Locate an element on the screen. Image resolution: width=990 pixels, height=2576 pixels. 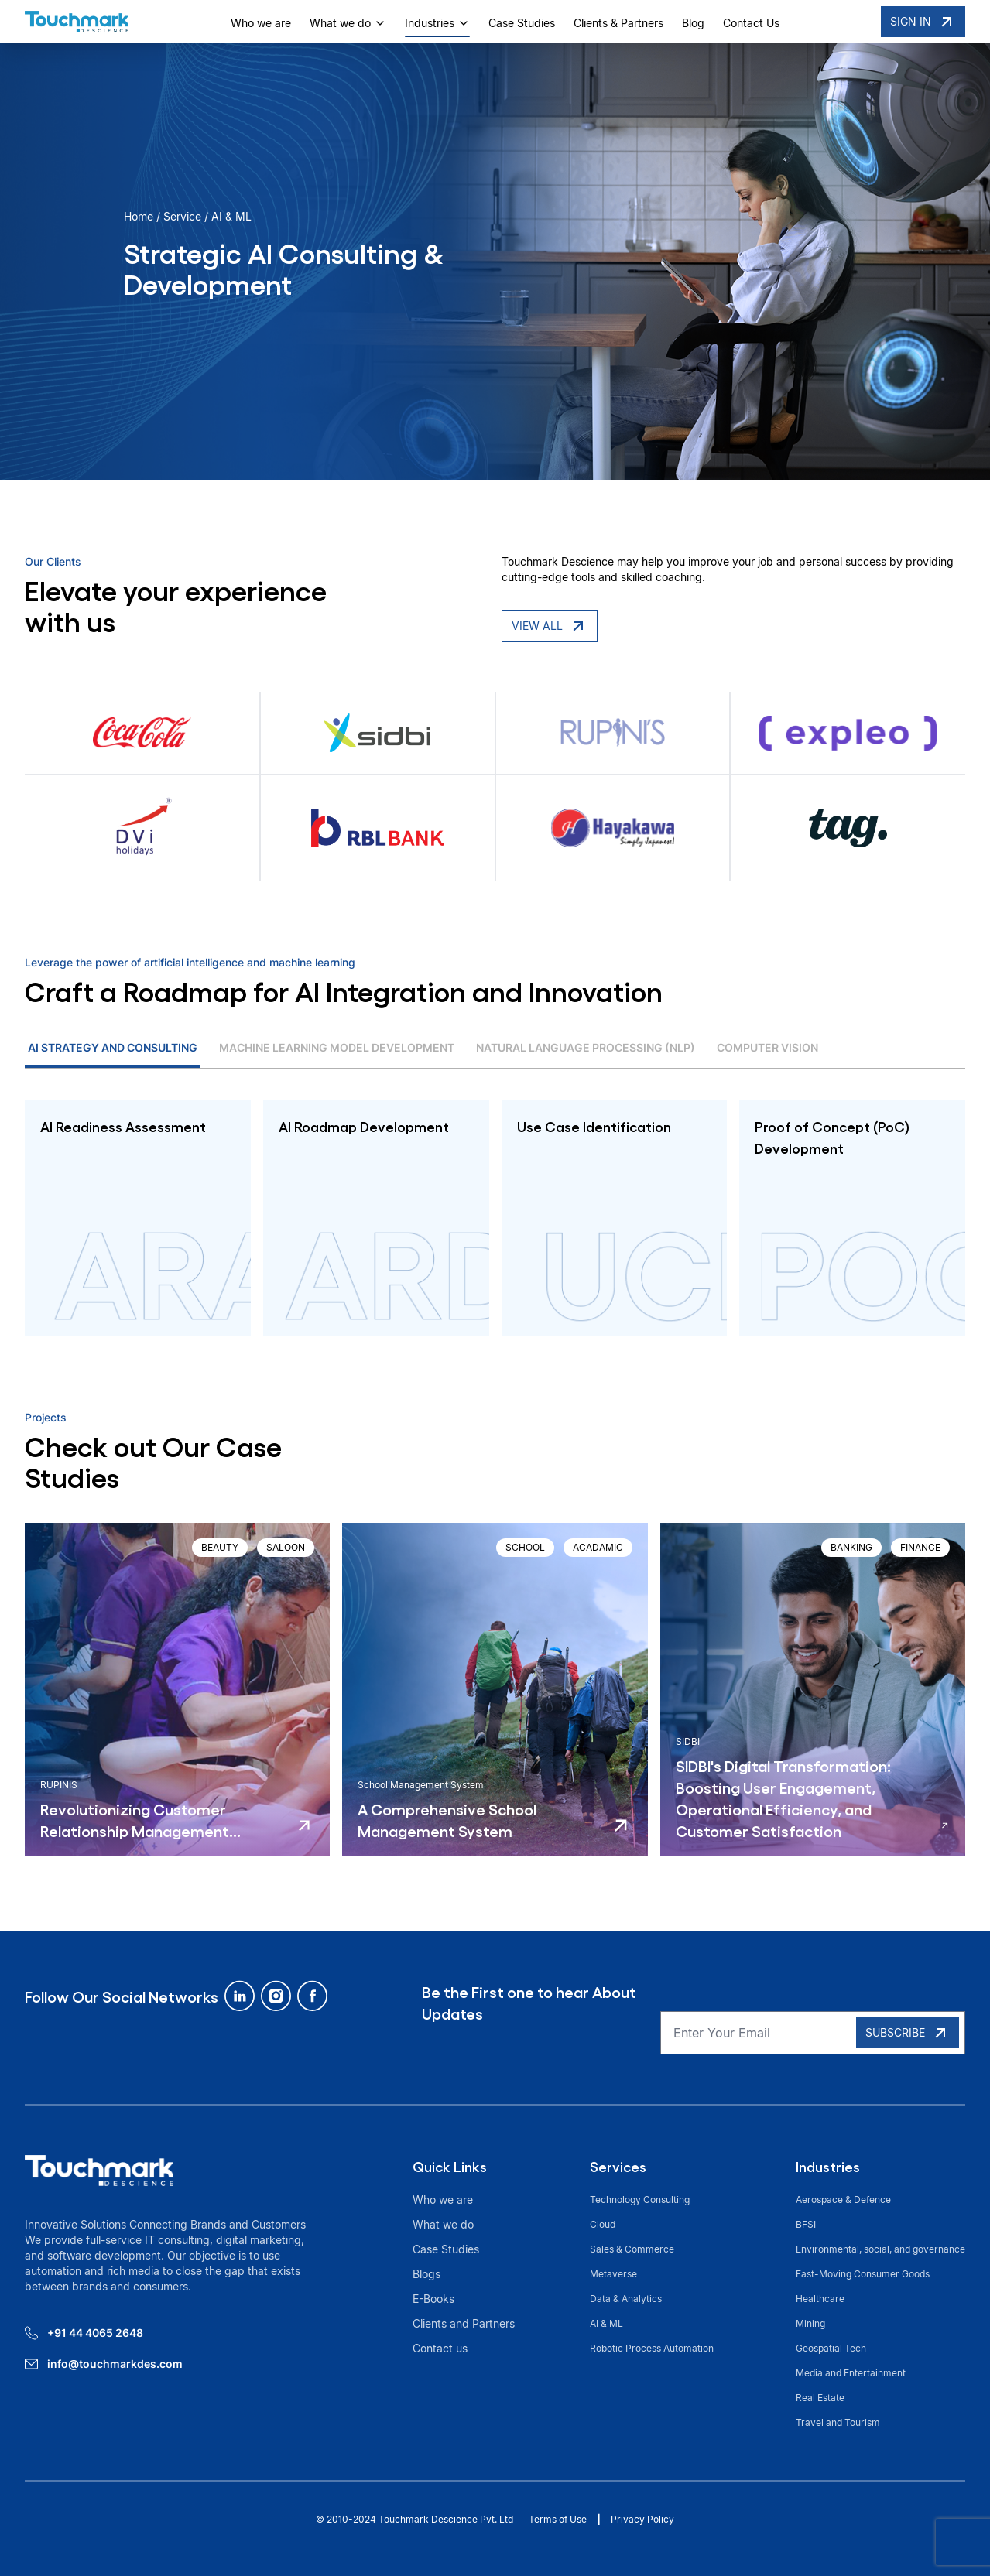
Geospatial Tech is located at coordinates (831, 2348).